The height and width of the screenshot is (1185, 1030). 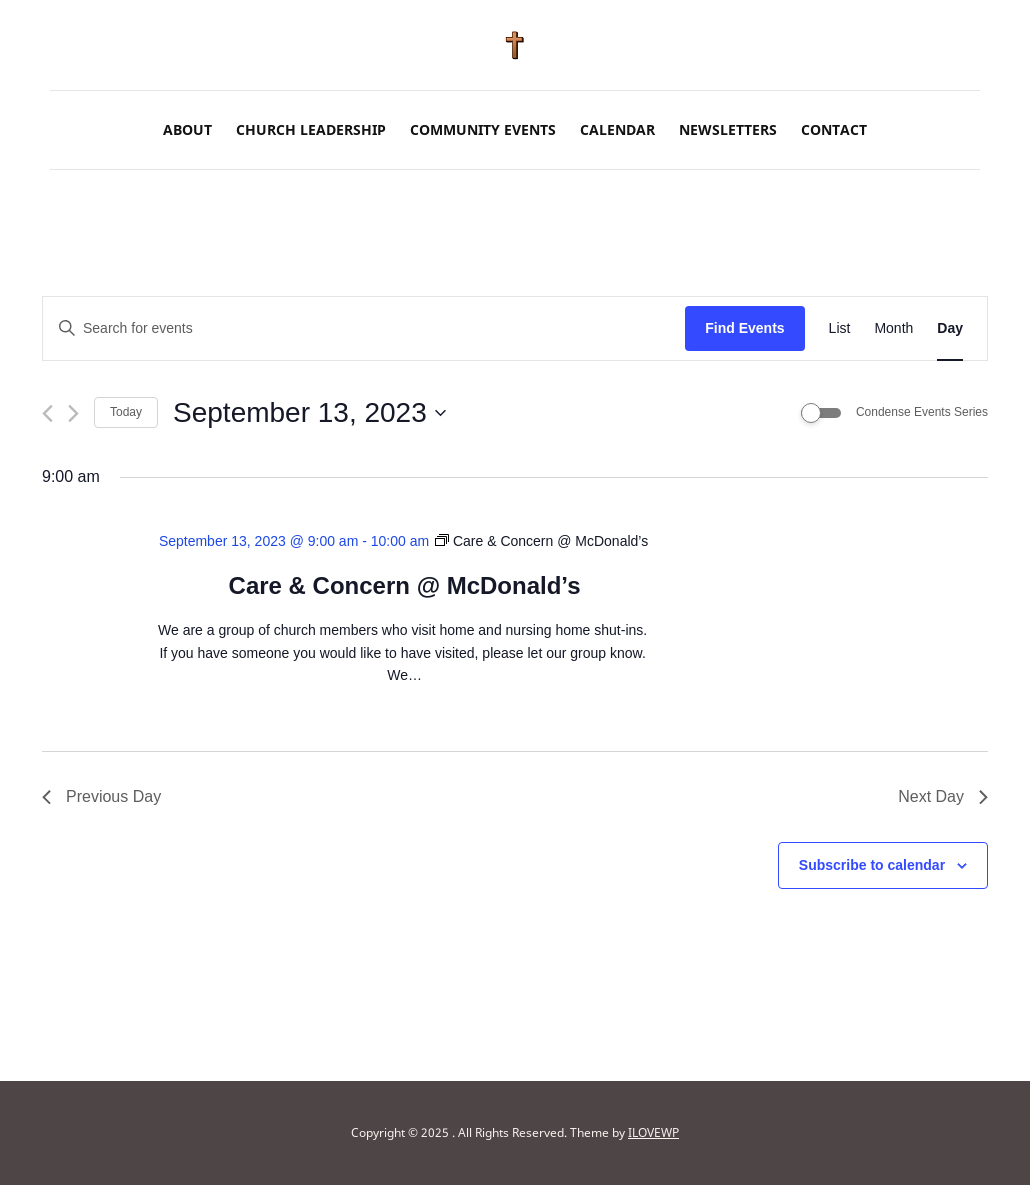 I want to click on Community Events, so click(x=483, y=129).